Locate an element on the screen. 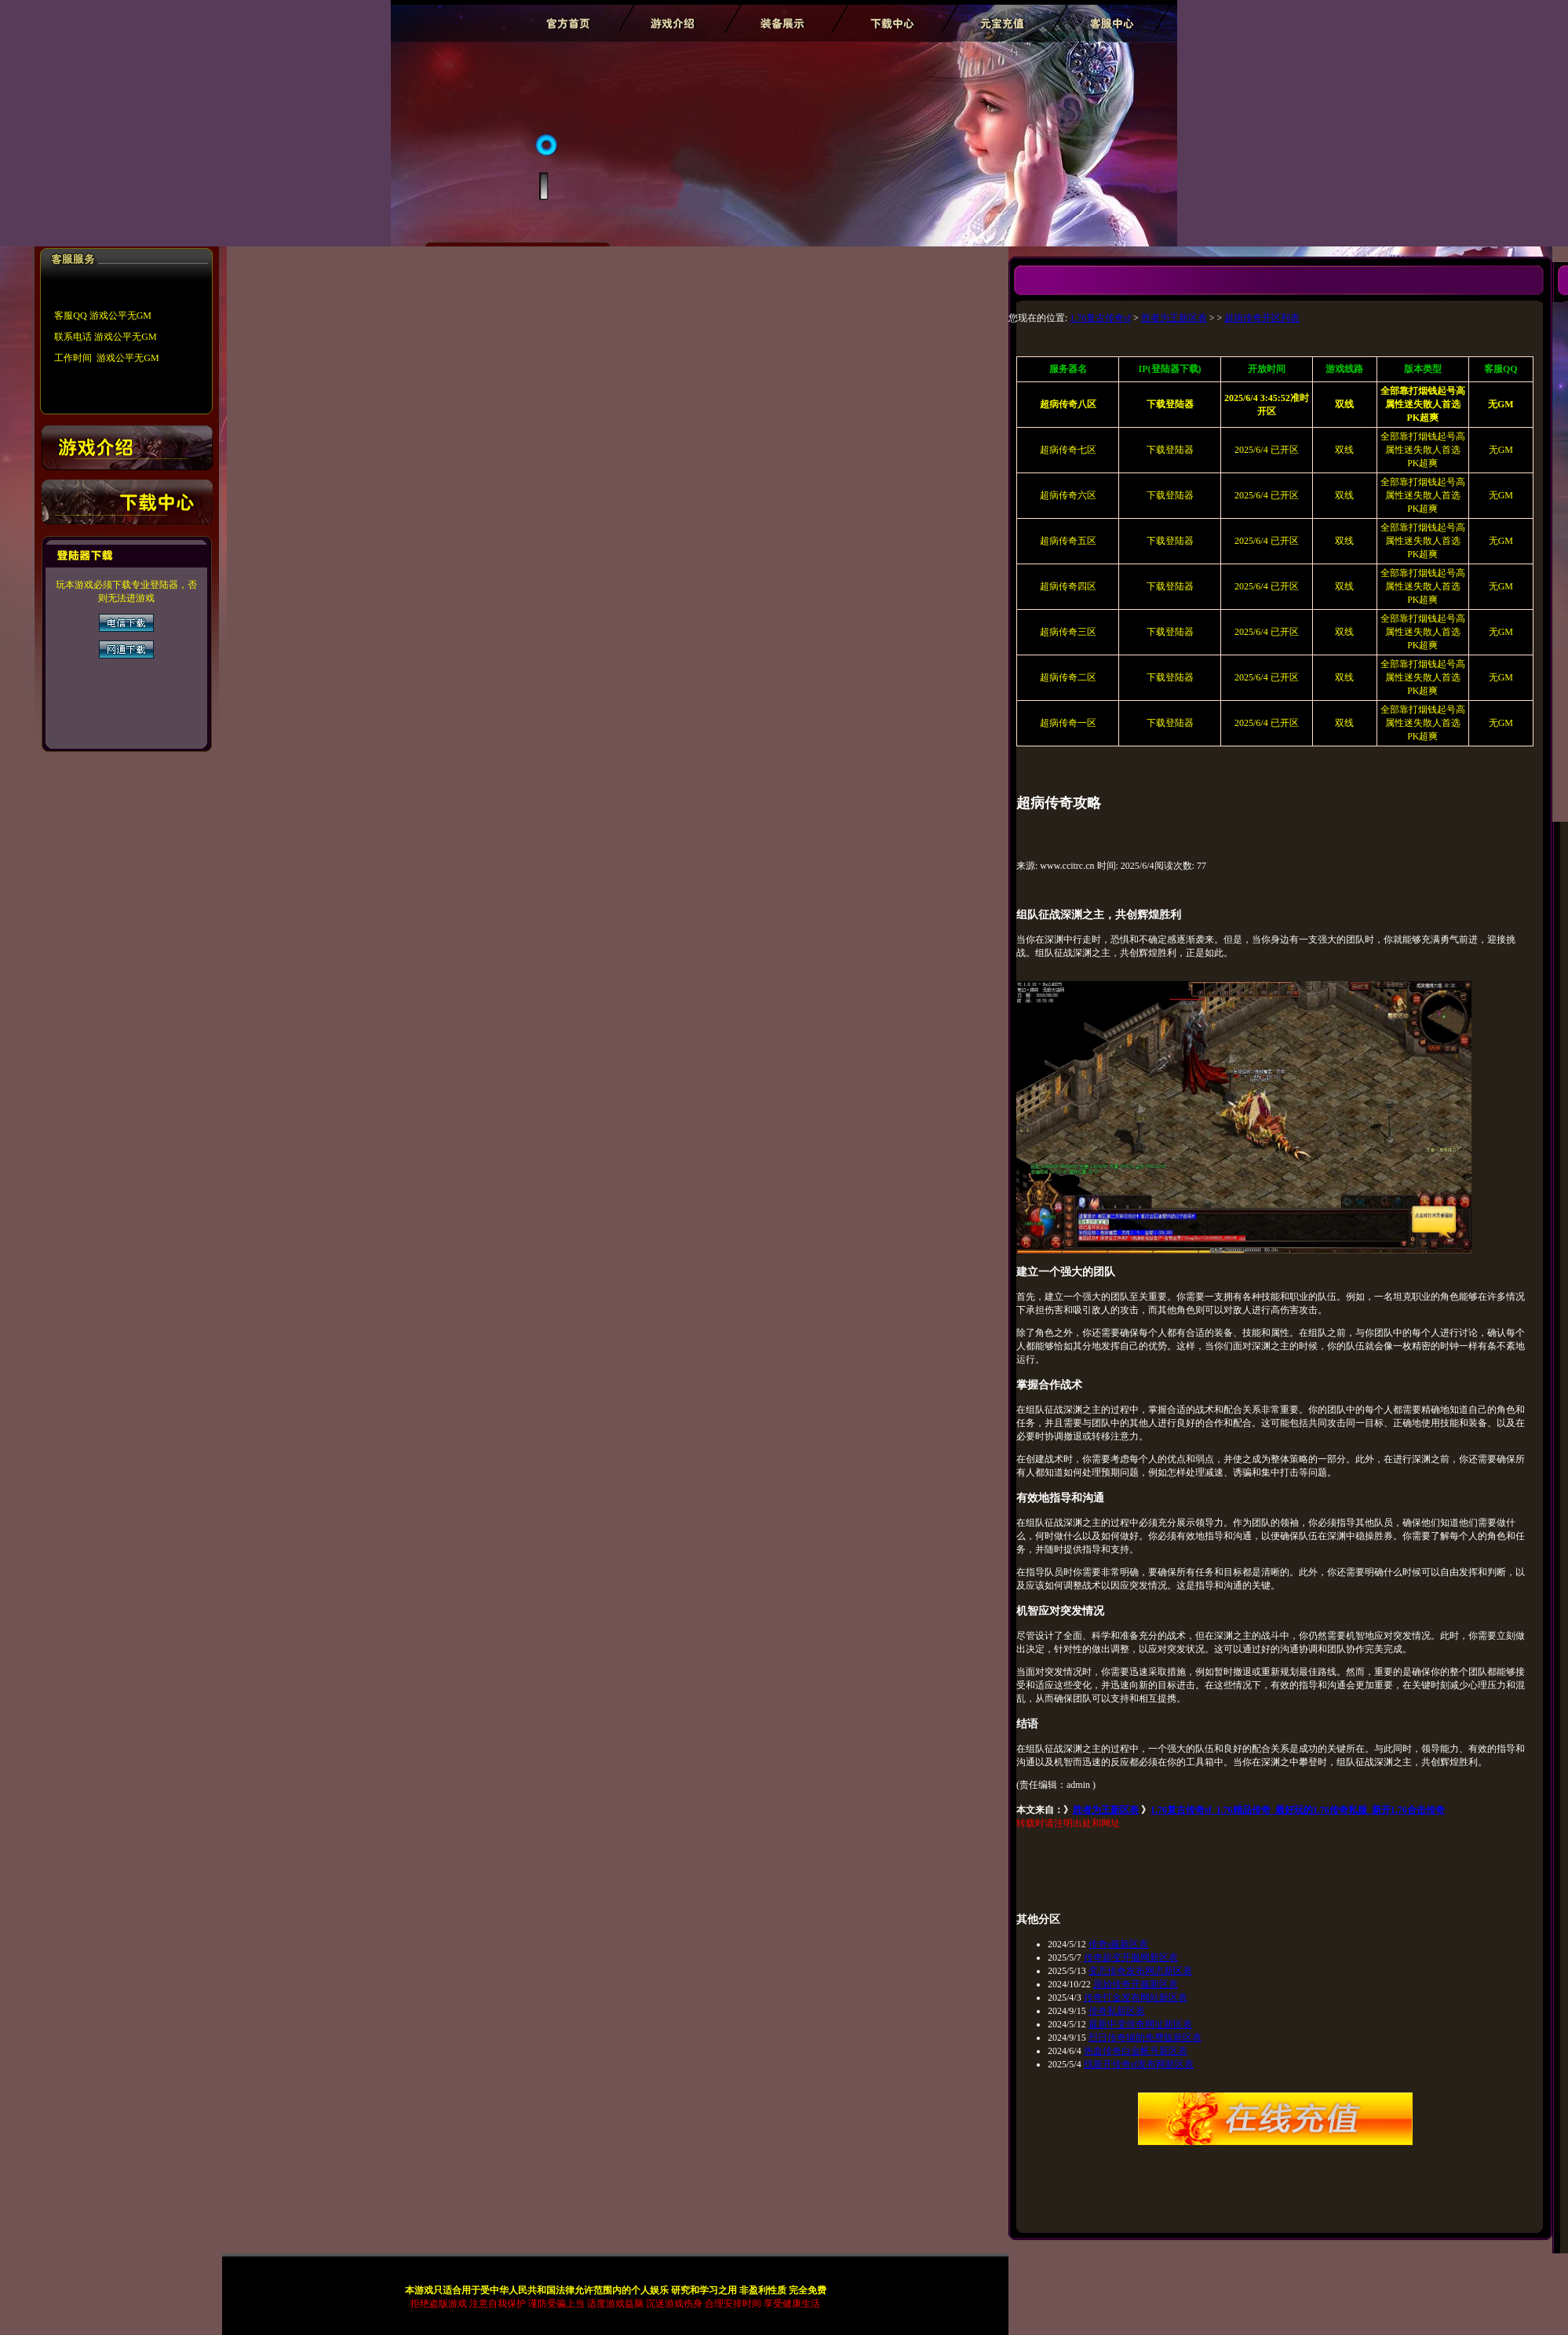 The width and height of the screenshot is (1568, 2335). 最新中变传奇网址新区表 is located at coordinates (1140, 2024).